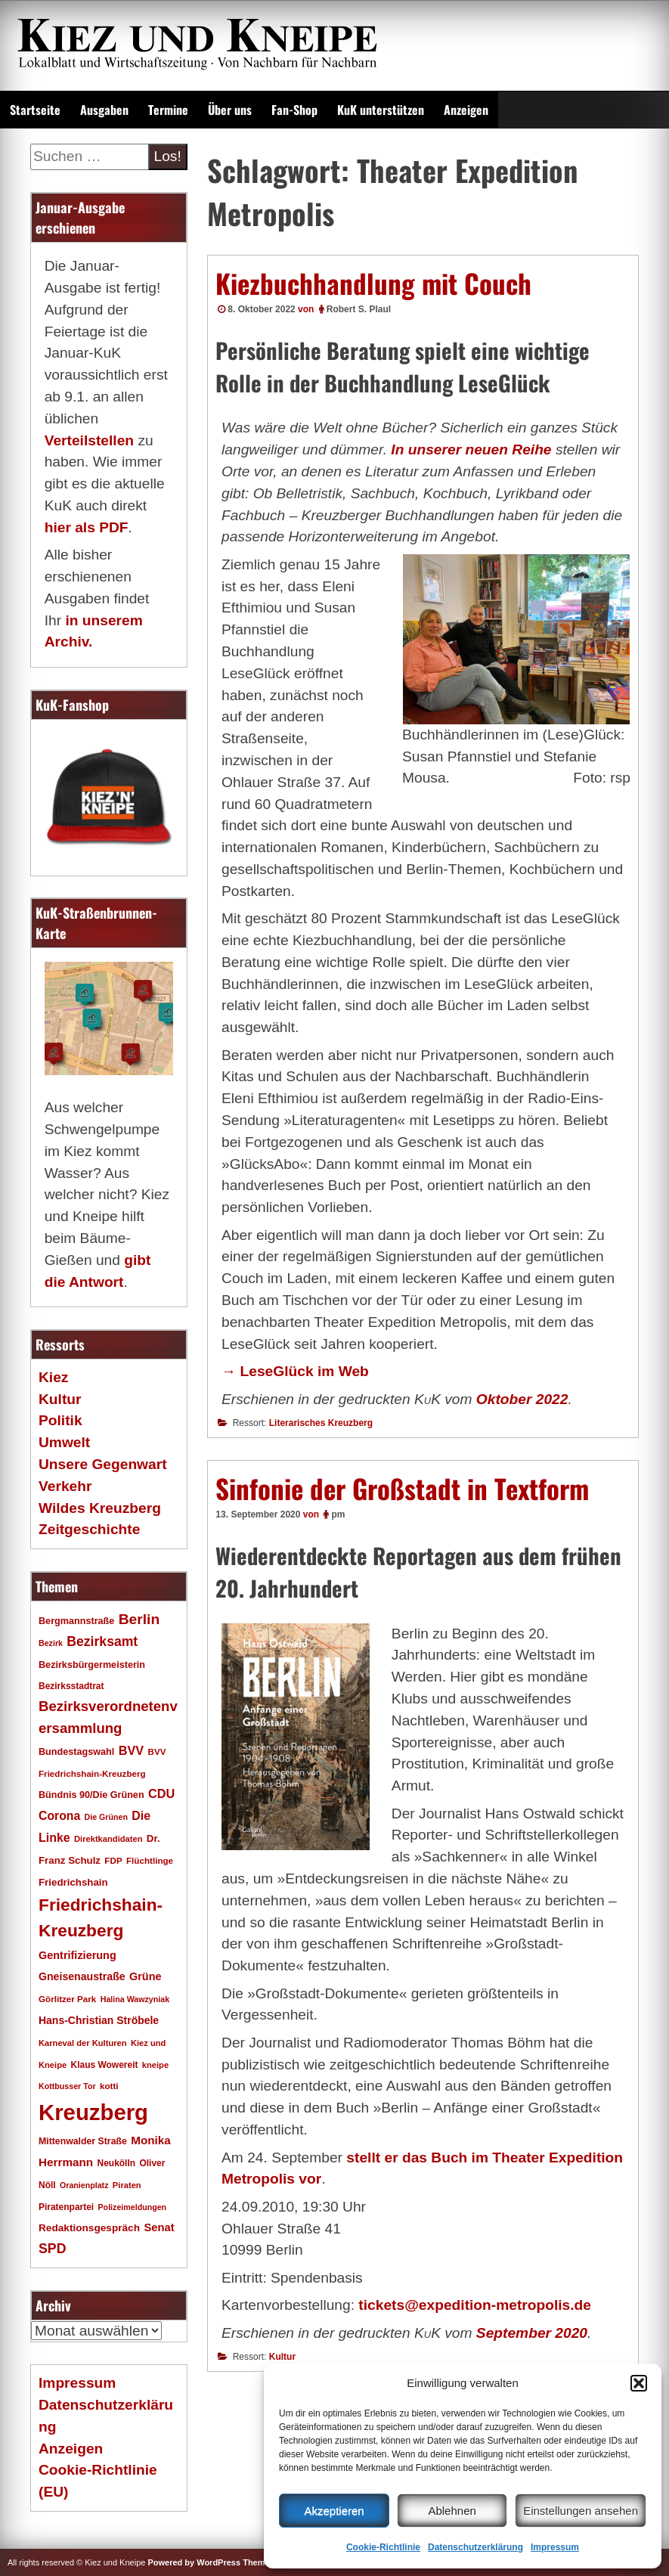 The image size is (669, 2576). Describe the element at coordinates (60, 1420) in the screenshot. I see `Politik` at that location.